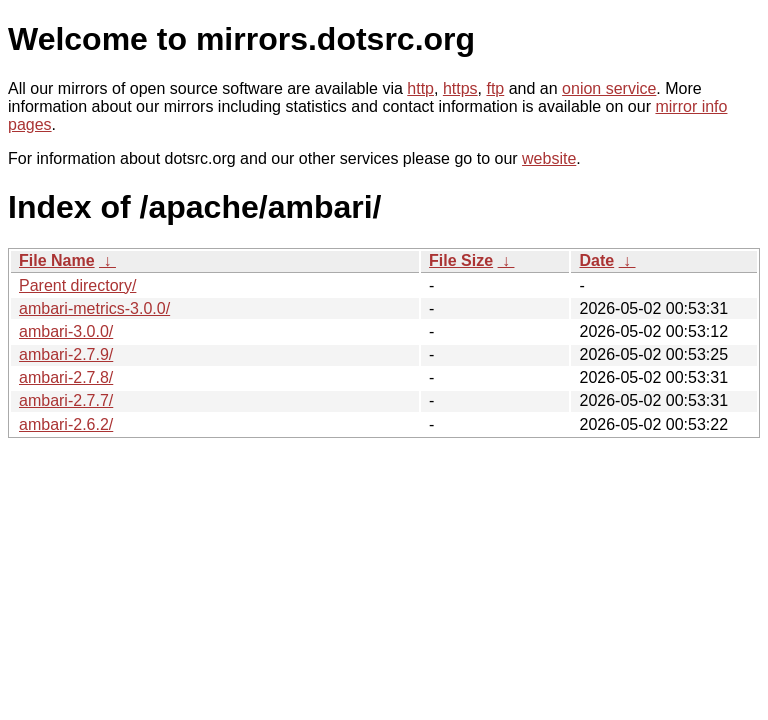 The image size is (768, 720). I want to click on https, so click(460, 88).